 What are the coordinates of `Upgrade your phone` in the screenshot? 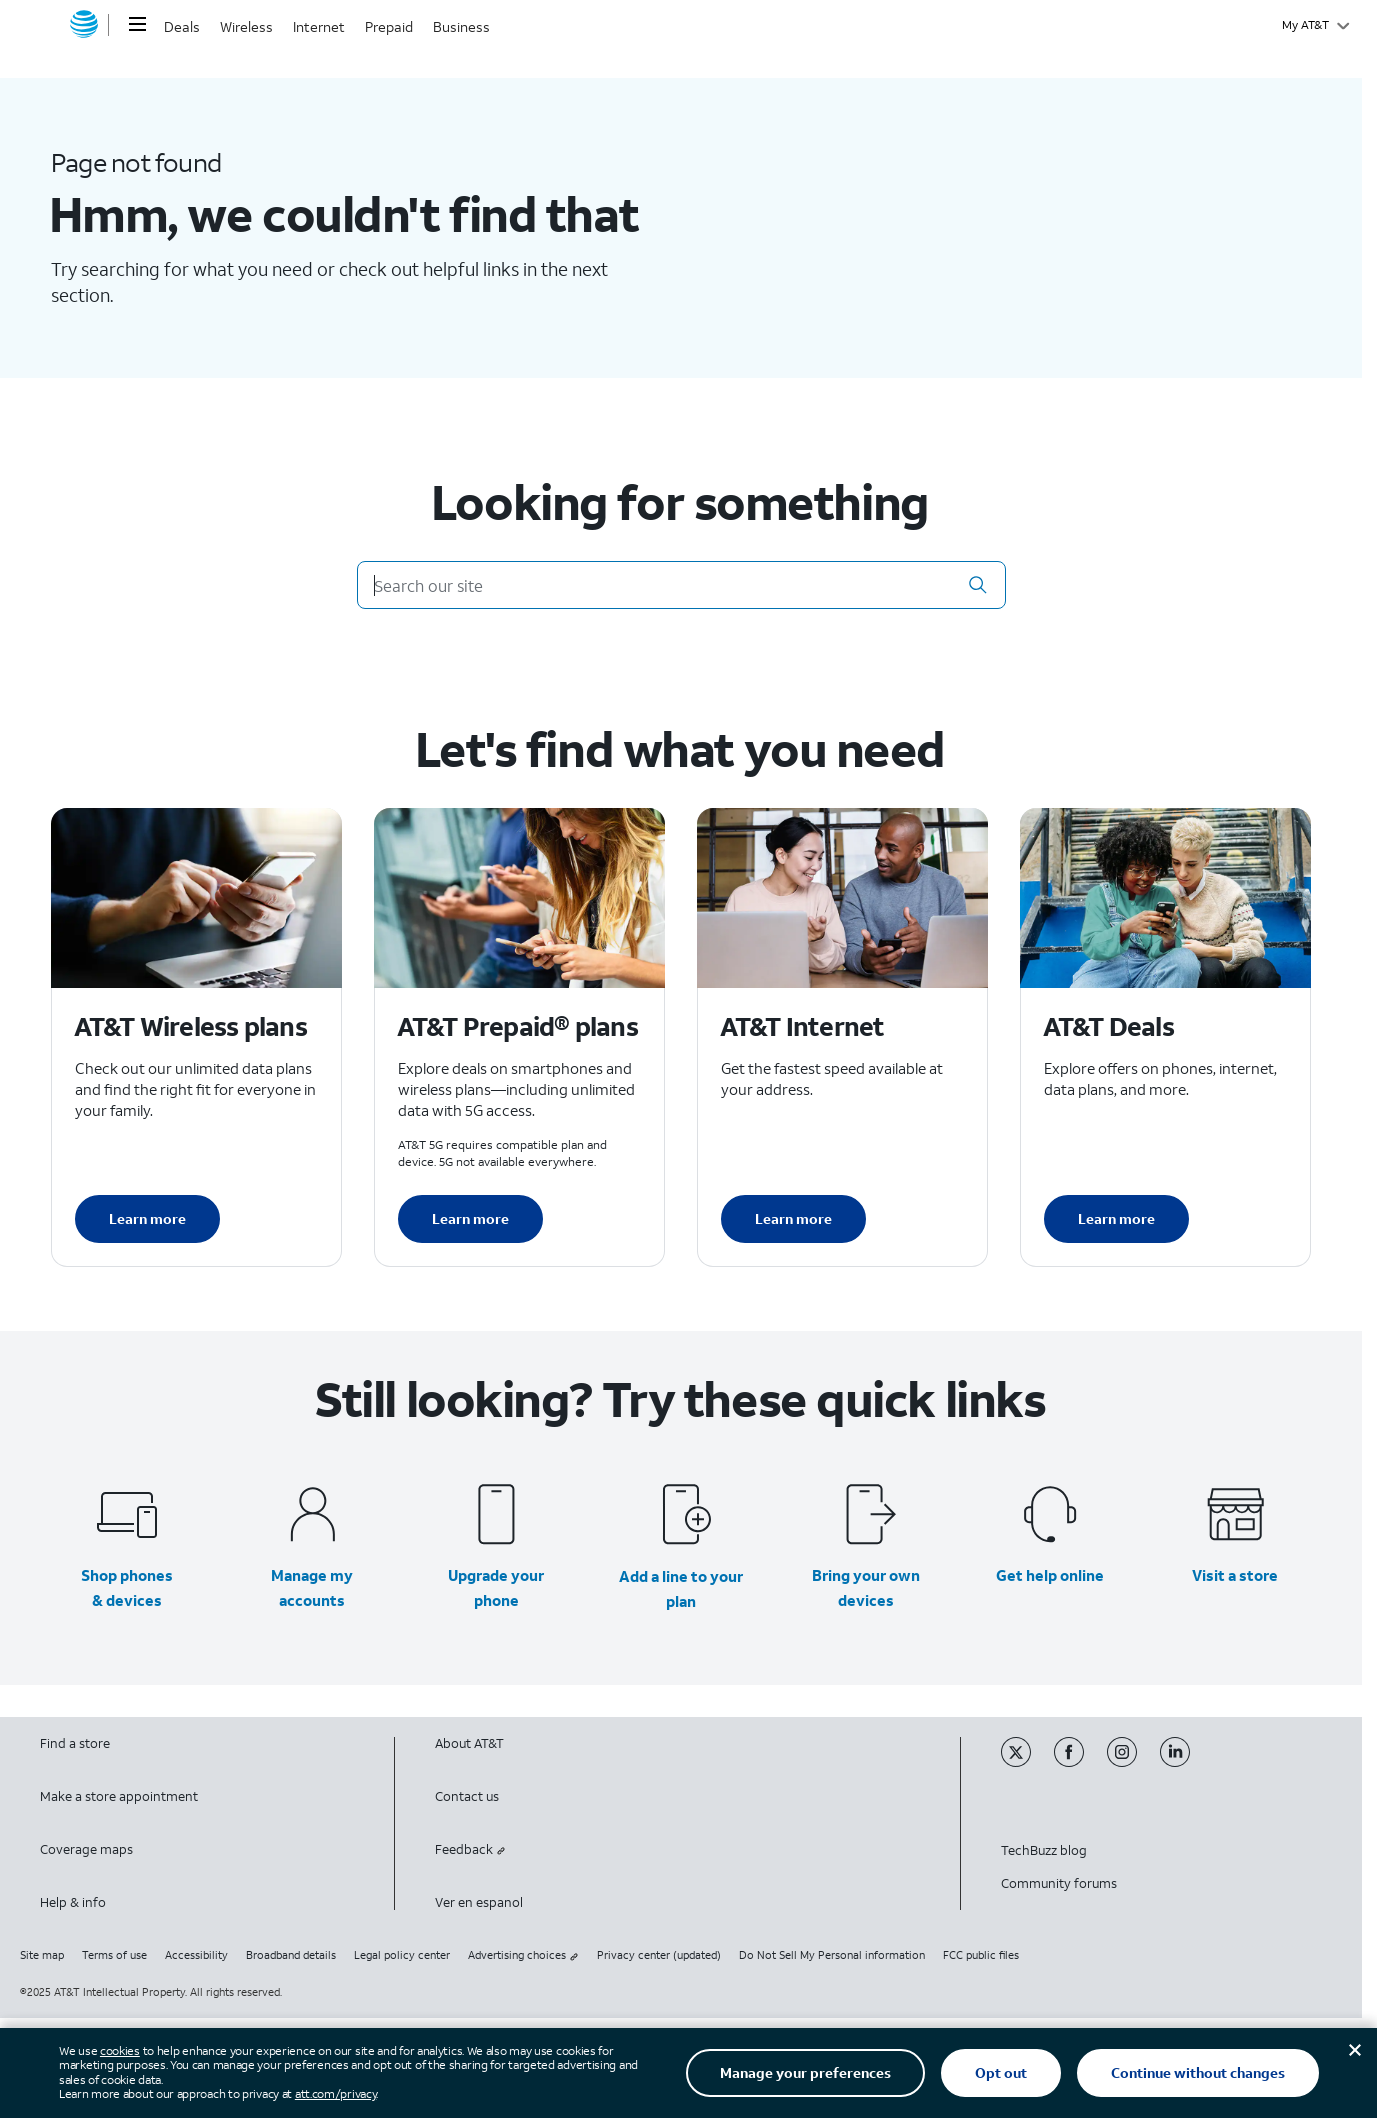 It's located at (496, 1587).